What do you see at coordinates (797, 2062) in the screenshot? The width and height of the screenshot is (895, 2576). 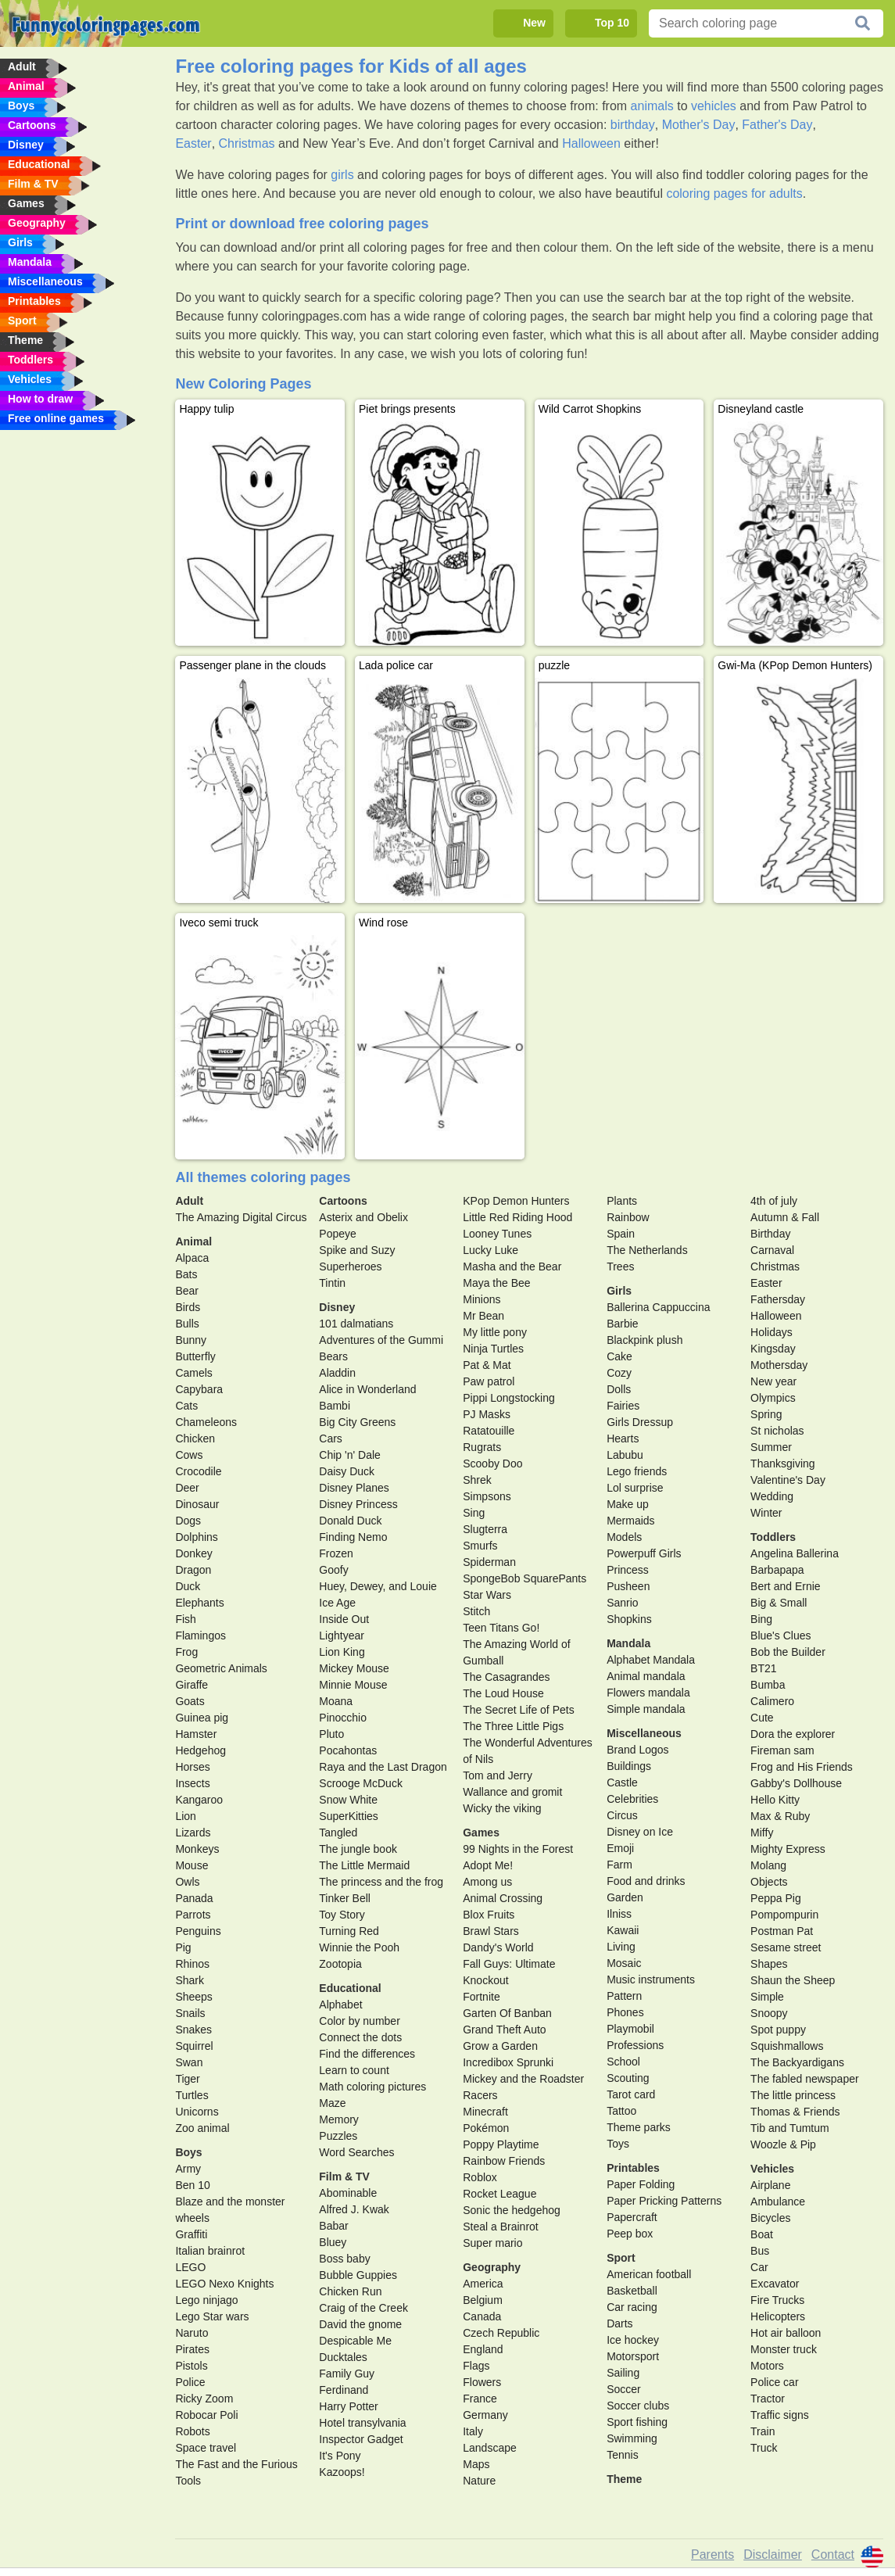 I see `The Backyardigans` at bounding box center [797, 2062].